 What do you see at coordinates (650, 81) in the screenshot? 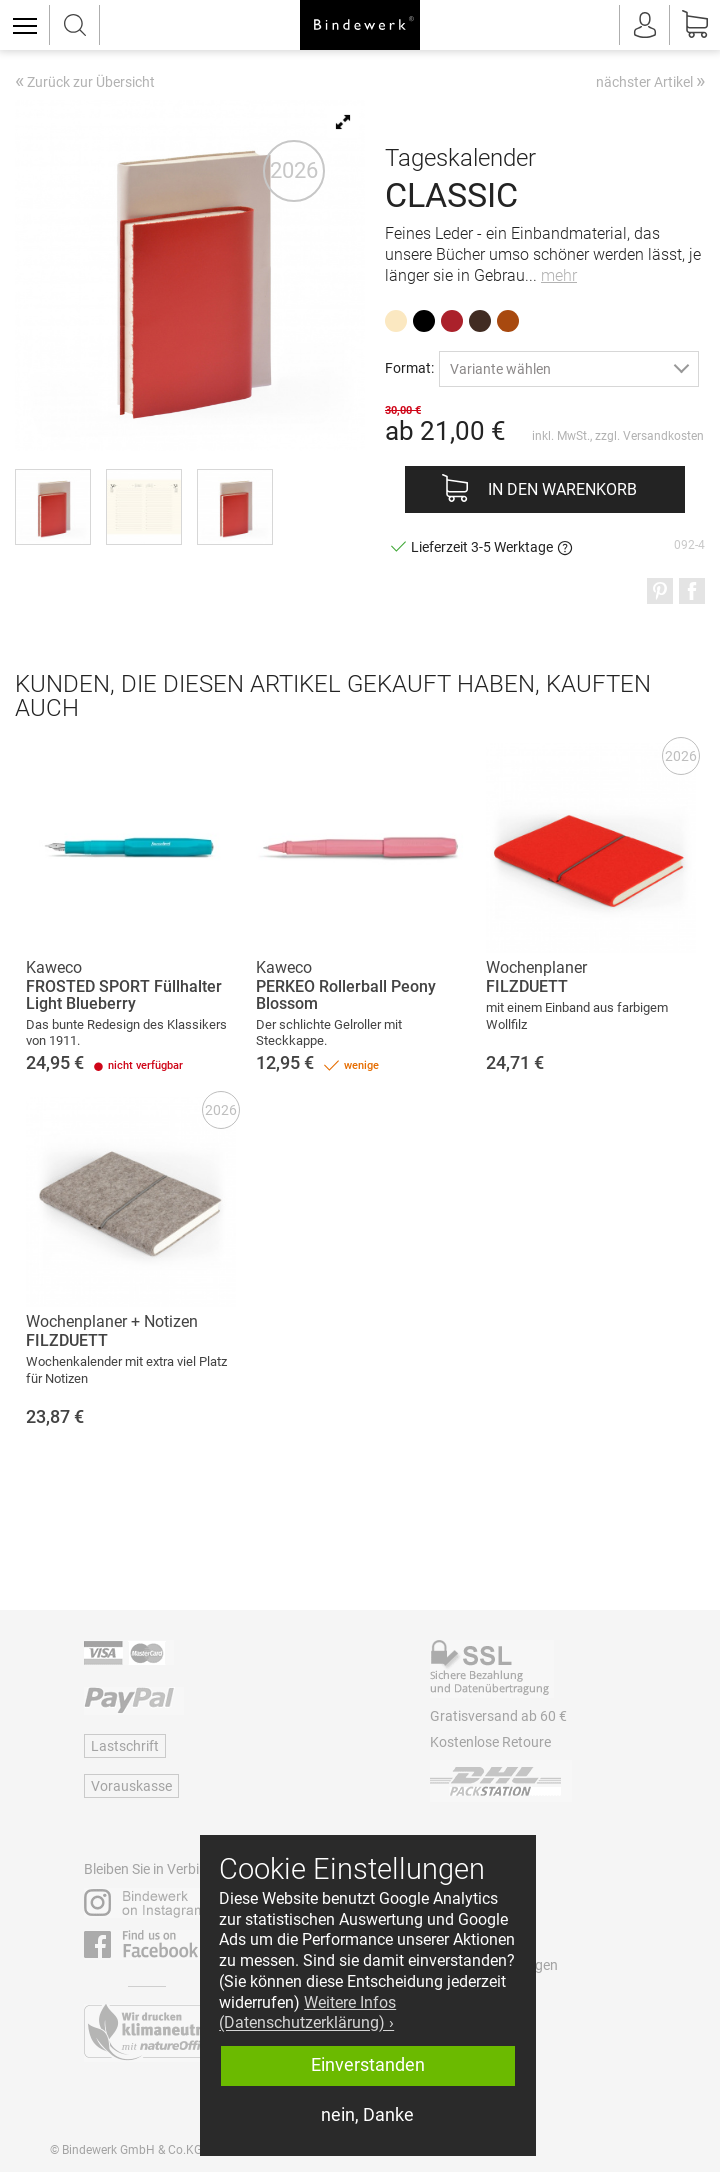
I see `nächster Artikel` at bounding box center [650, 81].